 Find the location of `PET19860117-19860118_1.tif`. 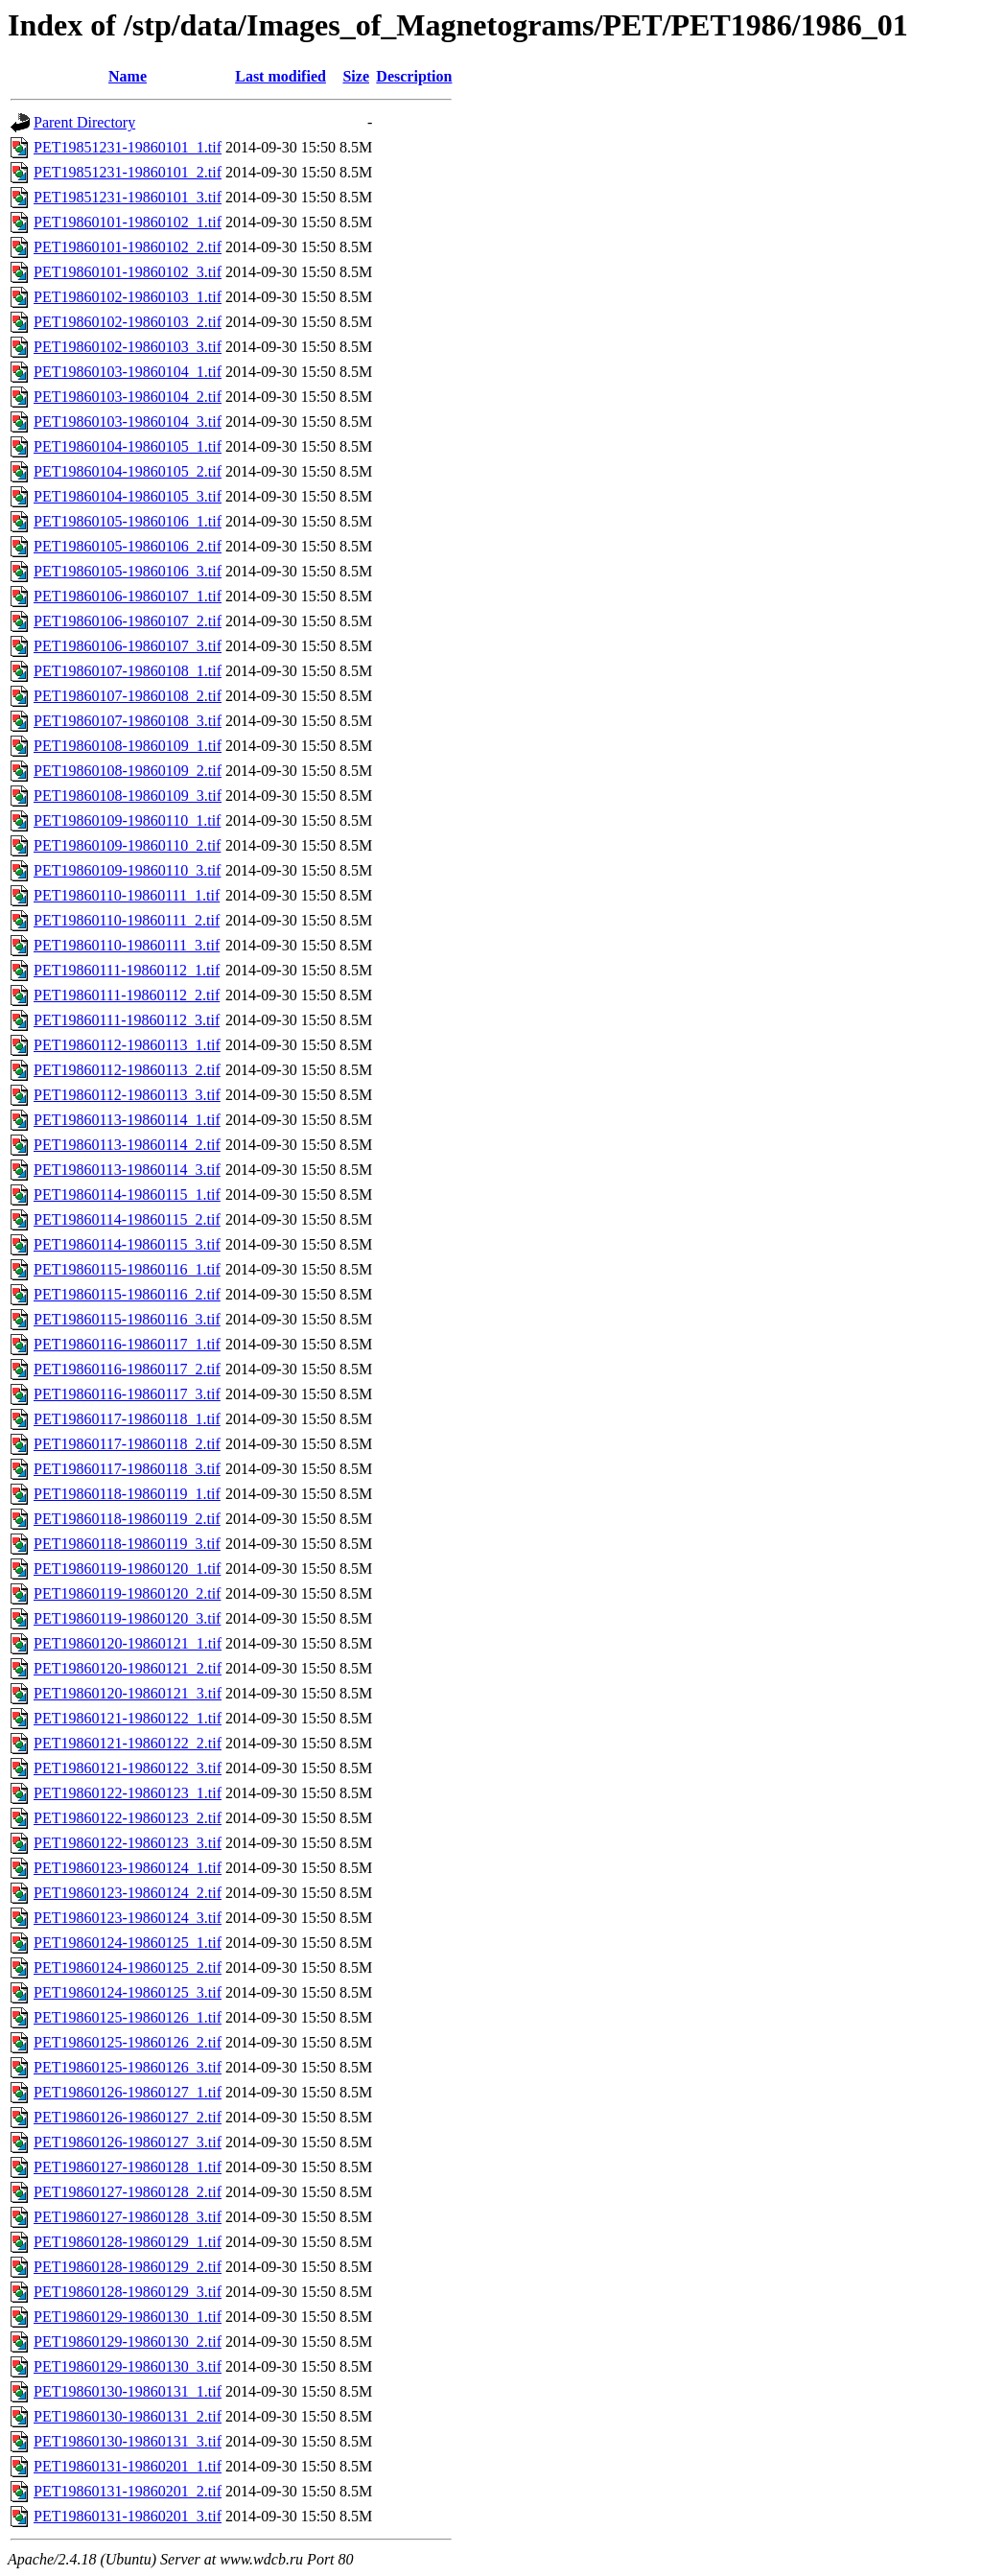

PET19860117-19860118_1.tif is located at coordinates (127, 1419).